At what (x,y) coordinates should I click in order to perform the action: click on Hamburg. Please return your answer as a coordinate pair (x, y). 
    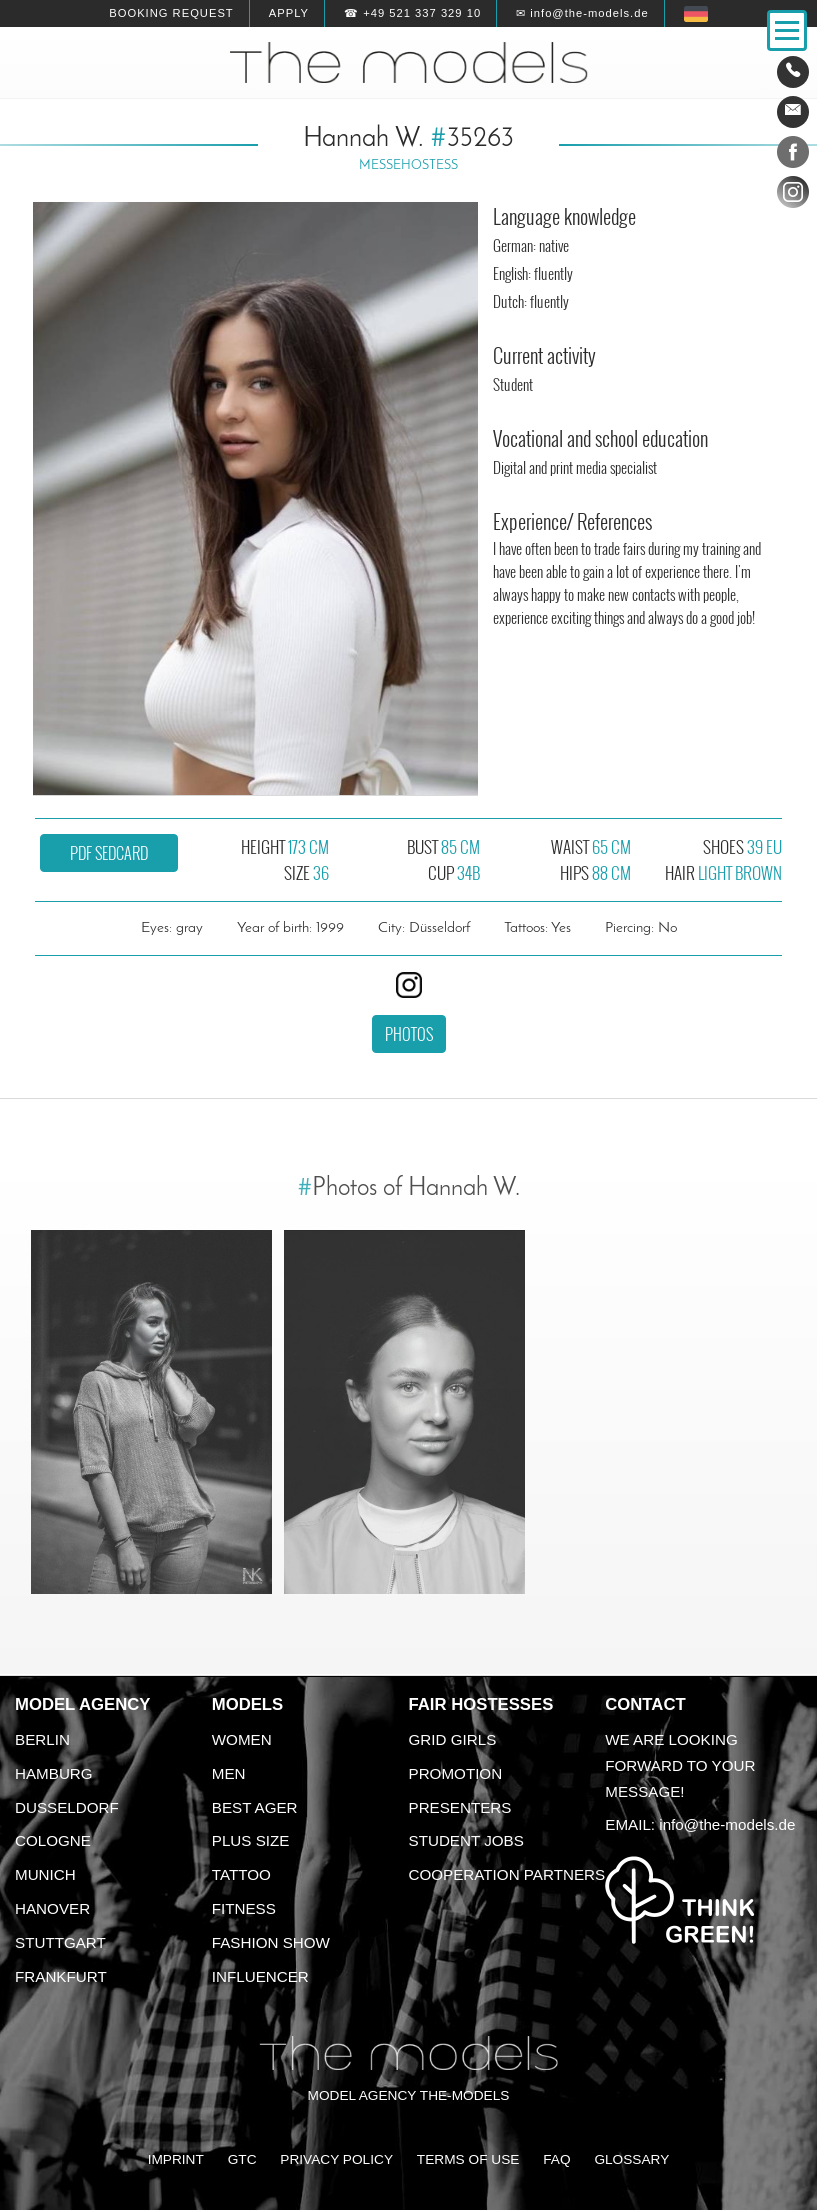
    Looking at the image, I should click on (54, 1773).